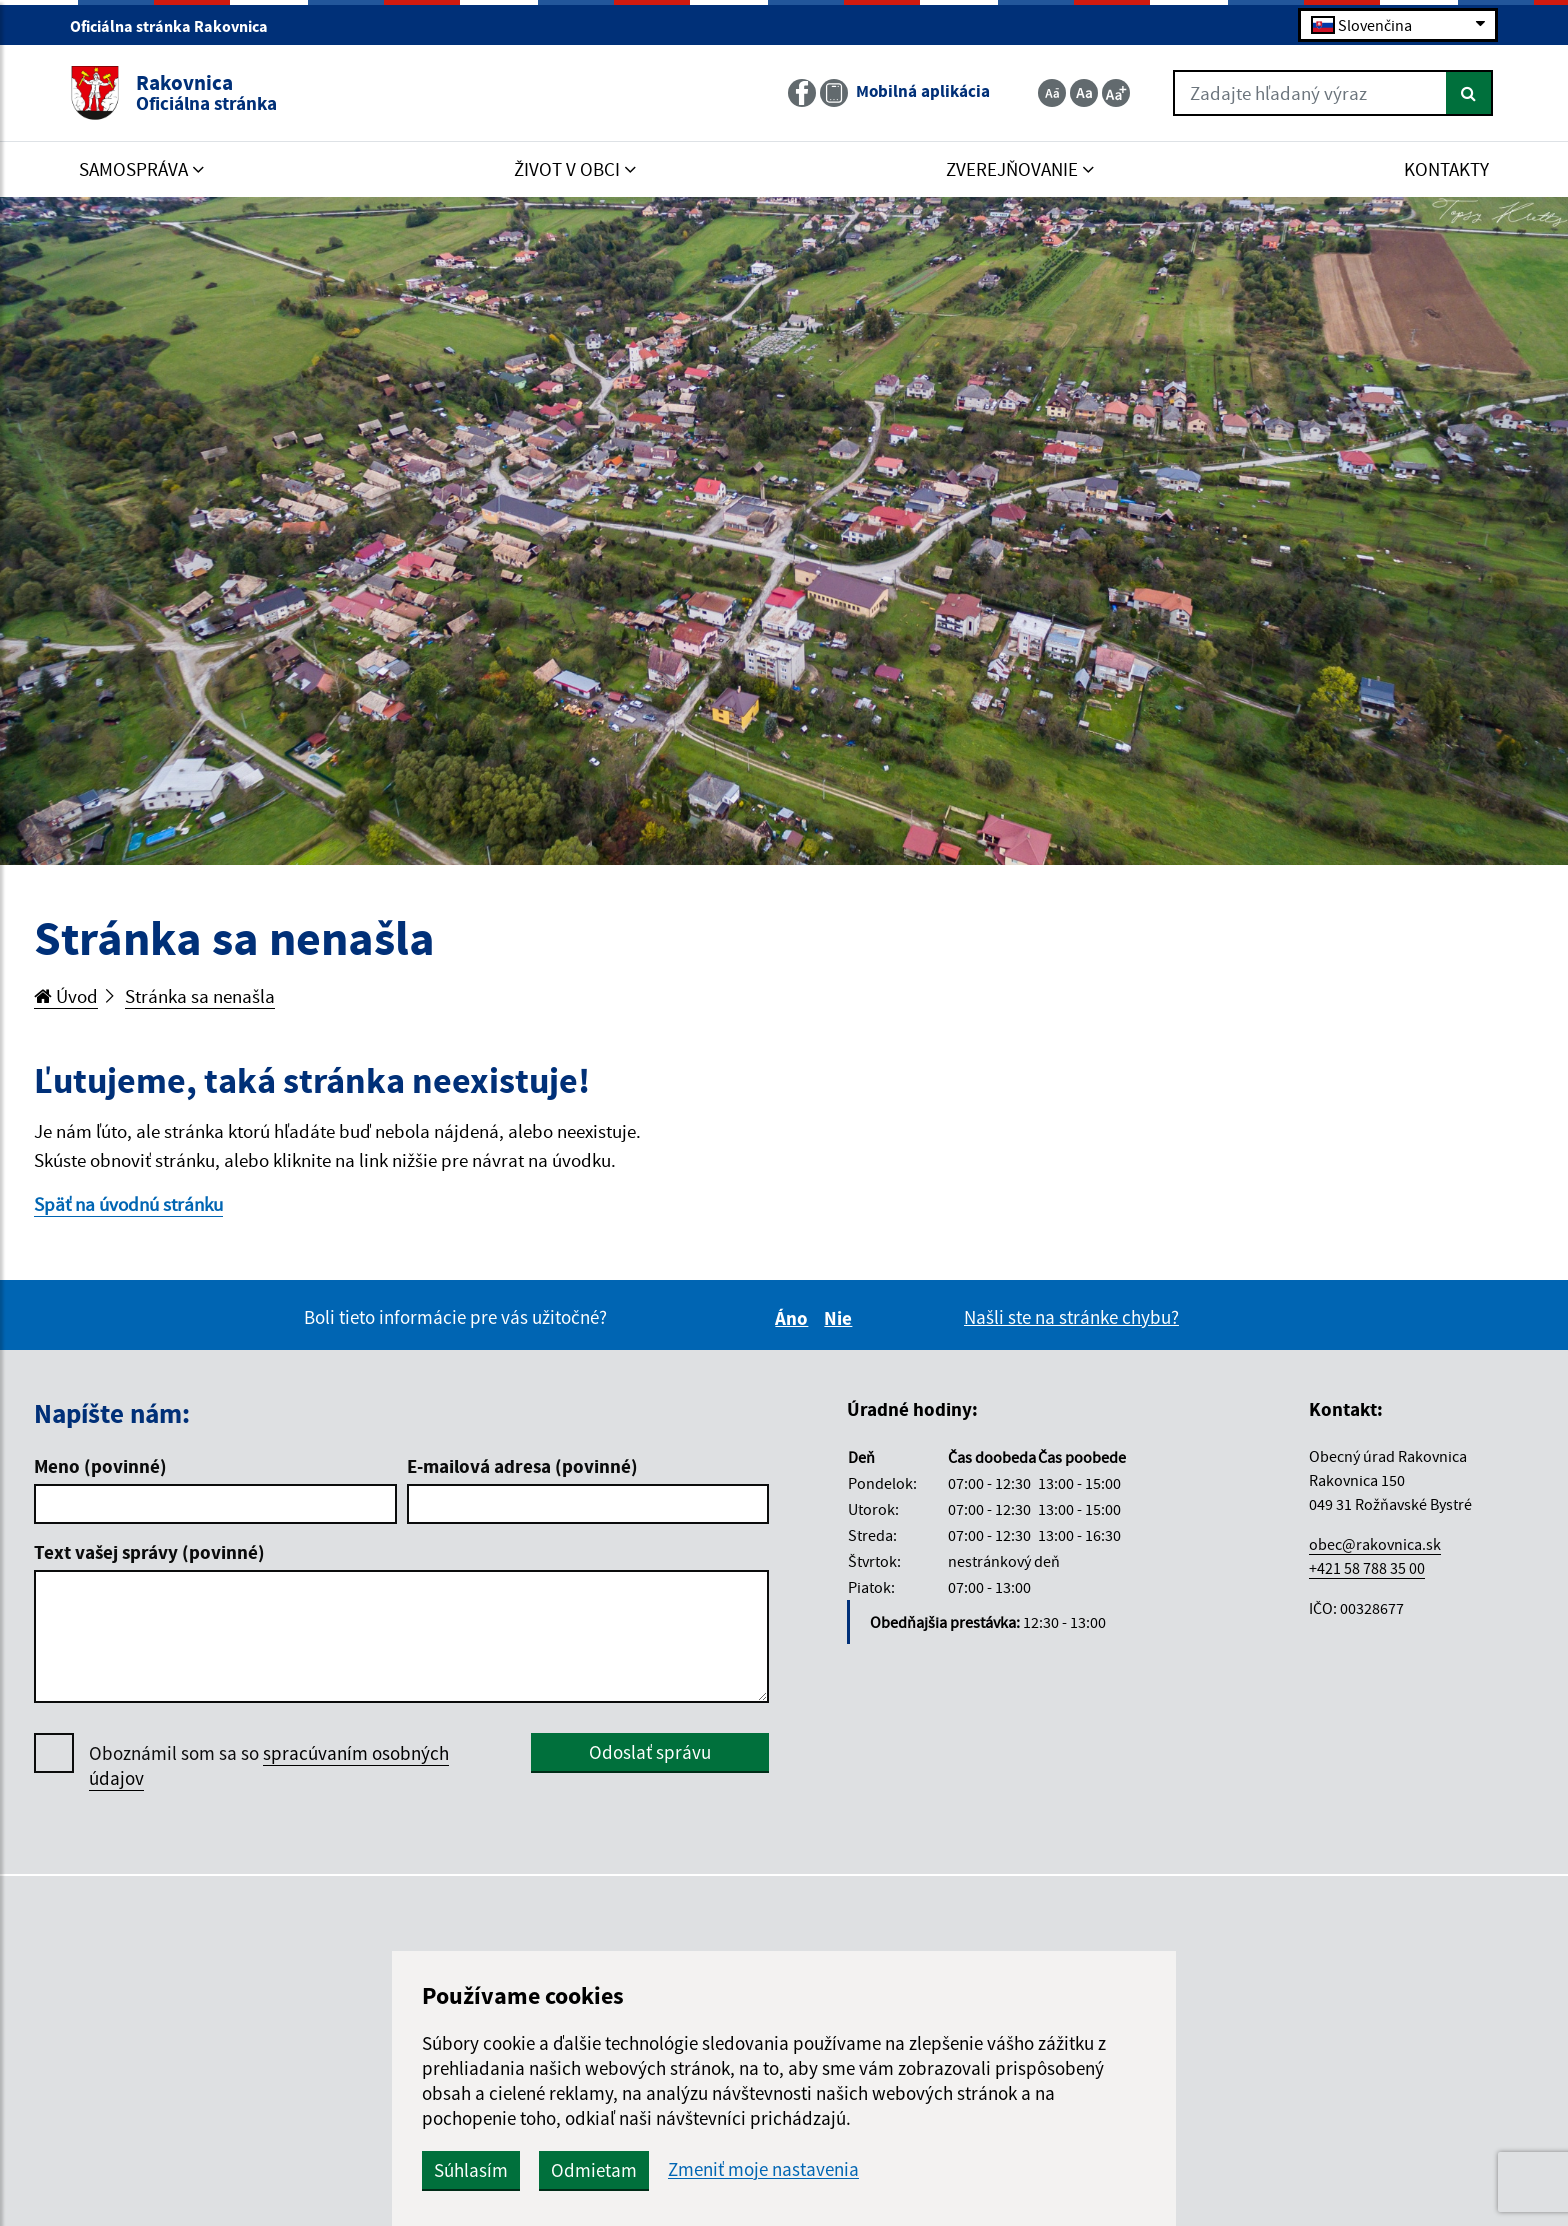 The height and width of the screenshot is (2226, 1568). Describe the element at coordinates (66, 996) in the screenshot. I see `Úvod` at that location.